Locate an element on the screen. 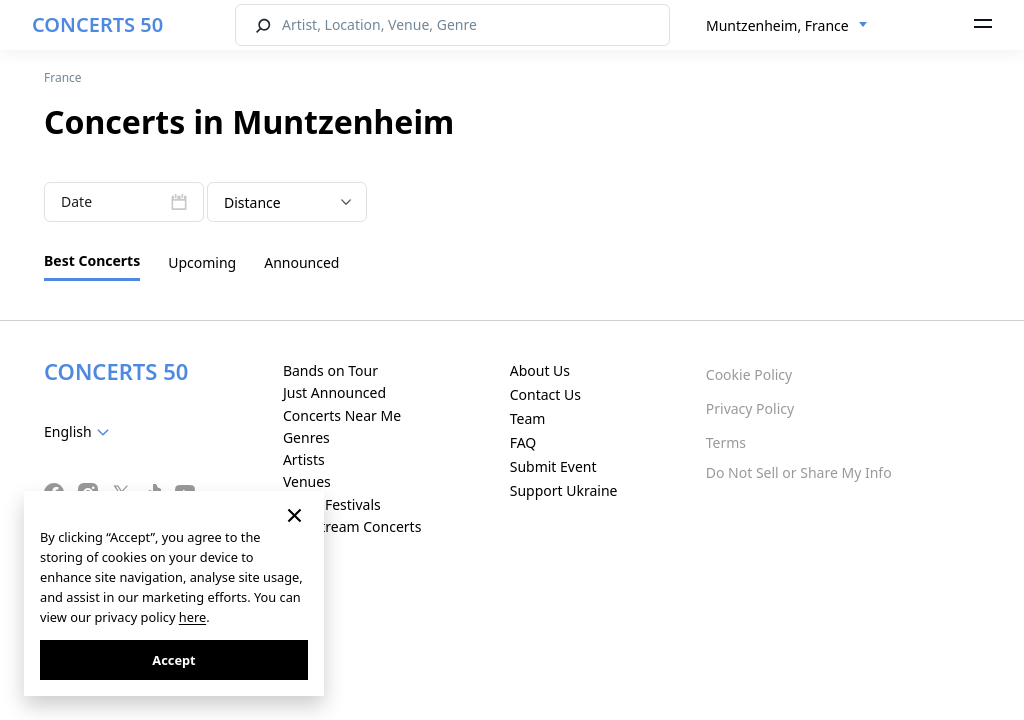 This screenshot has height=720, width=1024. Terms is located at coordinates (726, 442).